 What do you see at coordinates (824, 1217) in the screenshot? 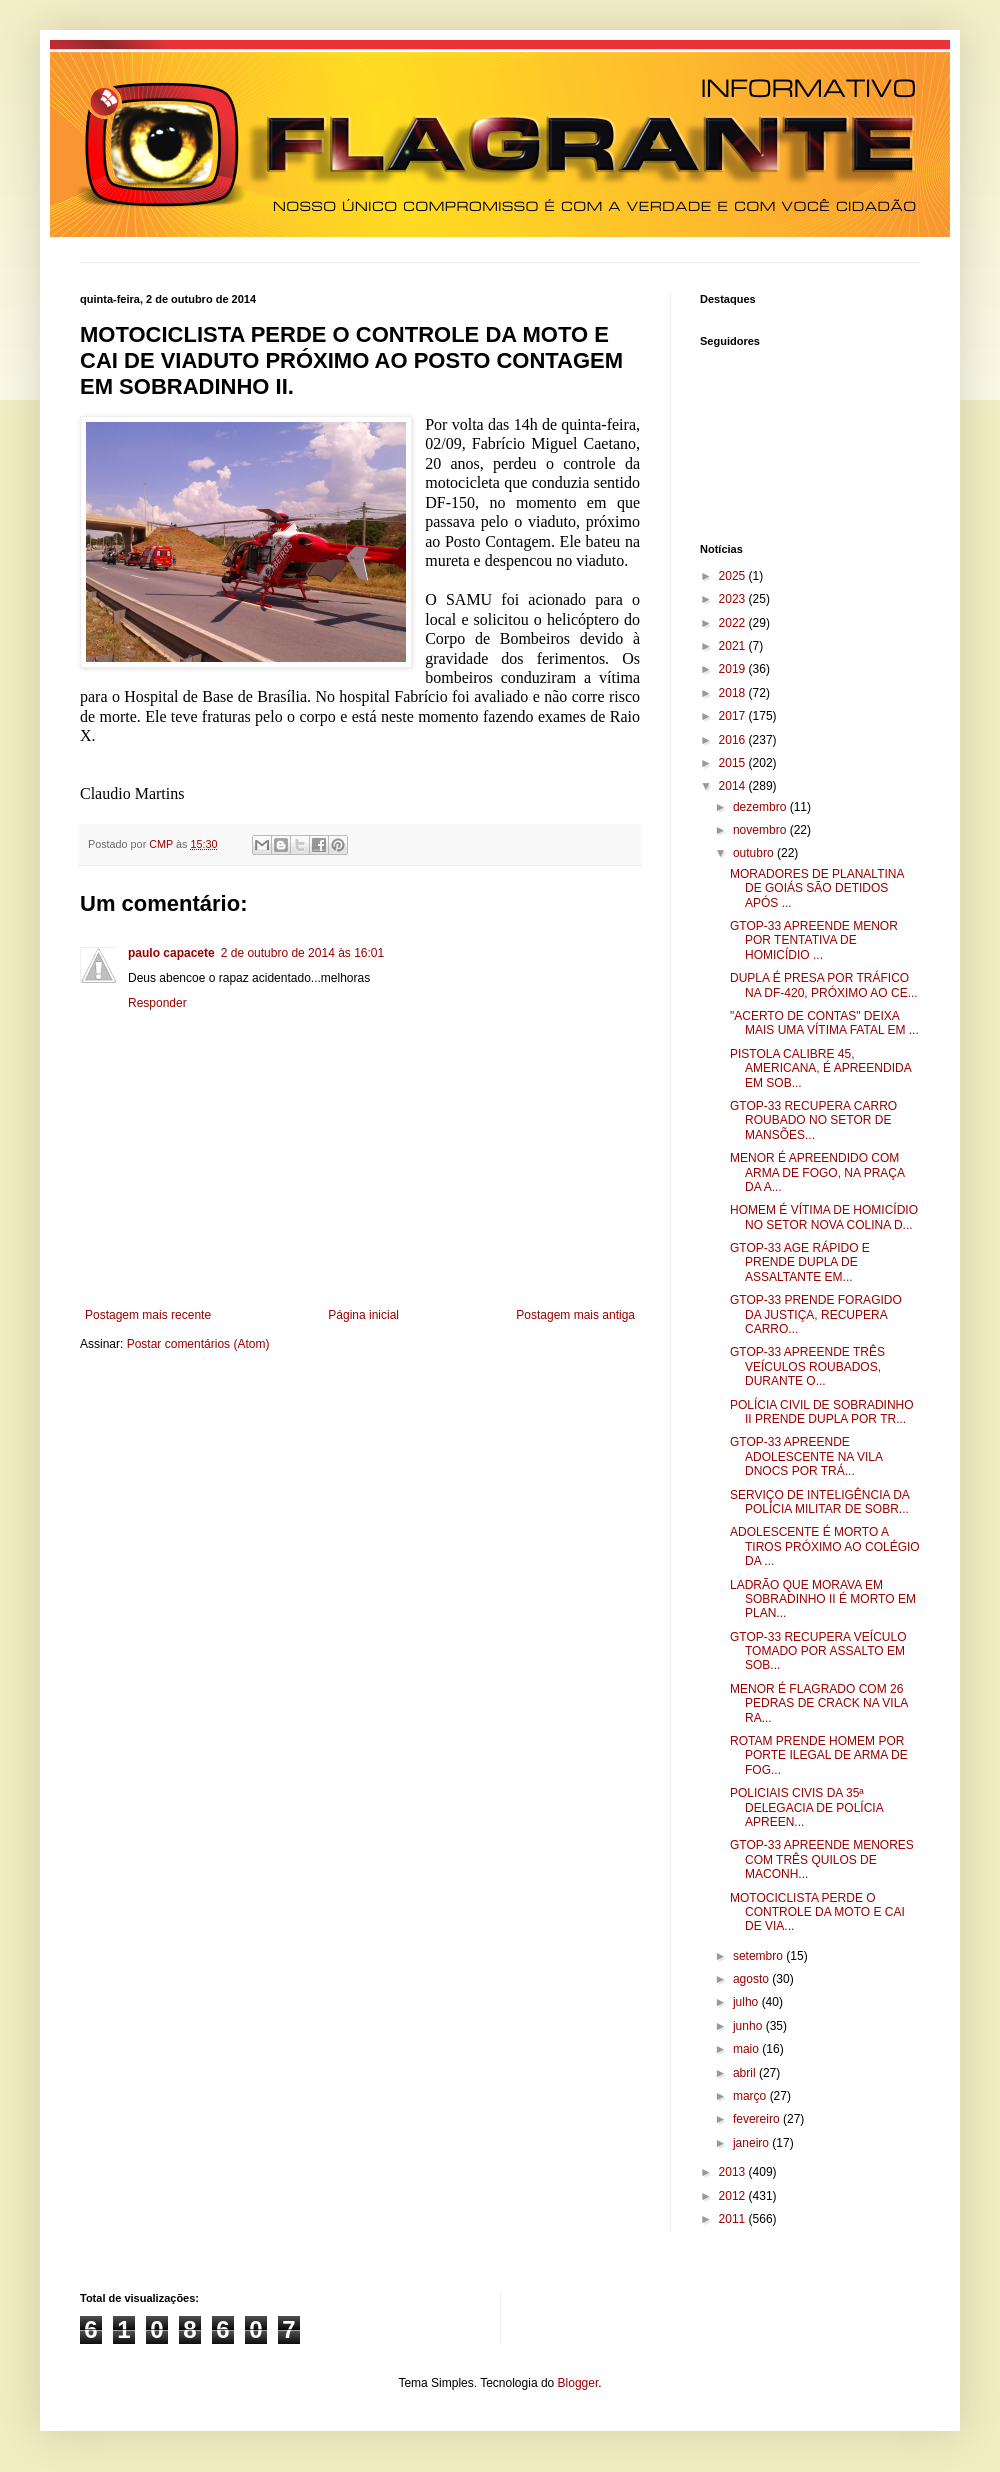
I see `HOMEM É VÍTIMA DE HOMICÍDIO NO SETOR NOVA COLINA D...` at bounding box center [824, 1217].